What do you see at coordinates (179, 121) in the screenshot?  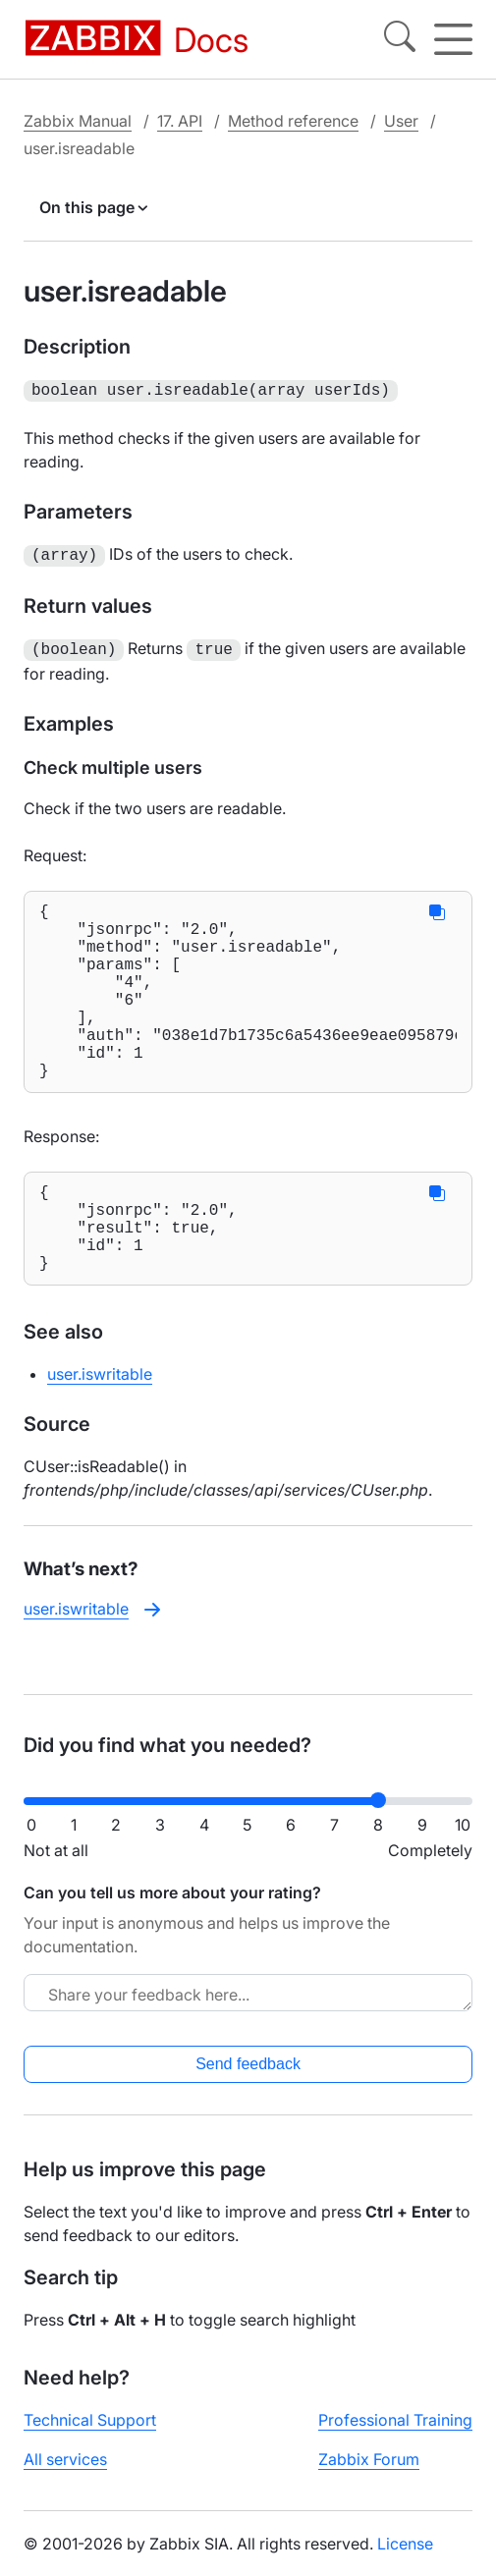 I see `17. API` at bounding box center [179, 121].